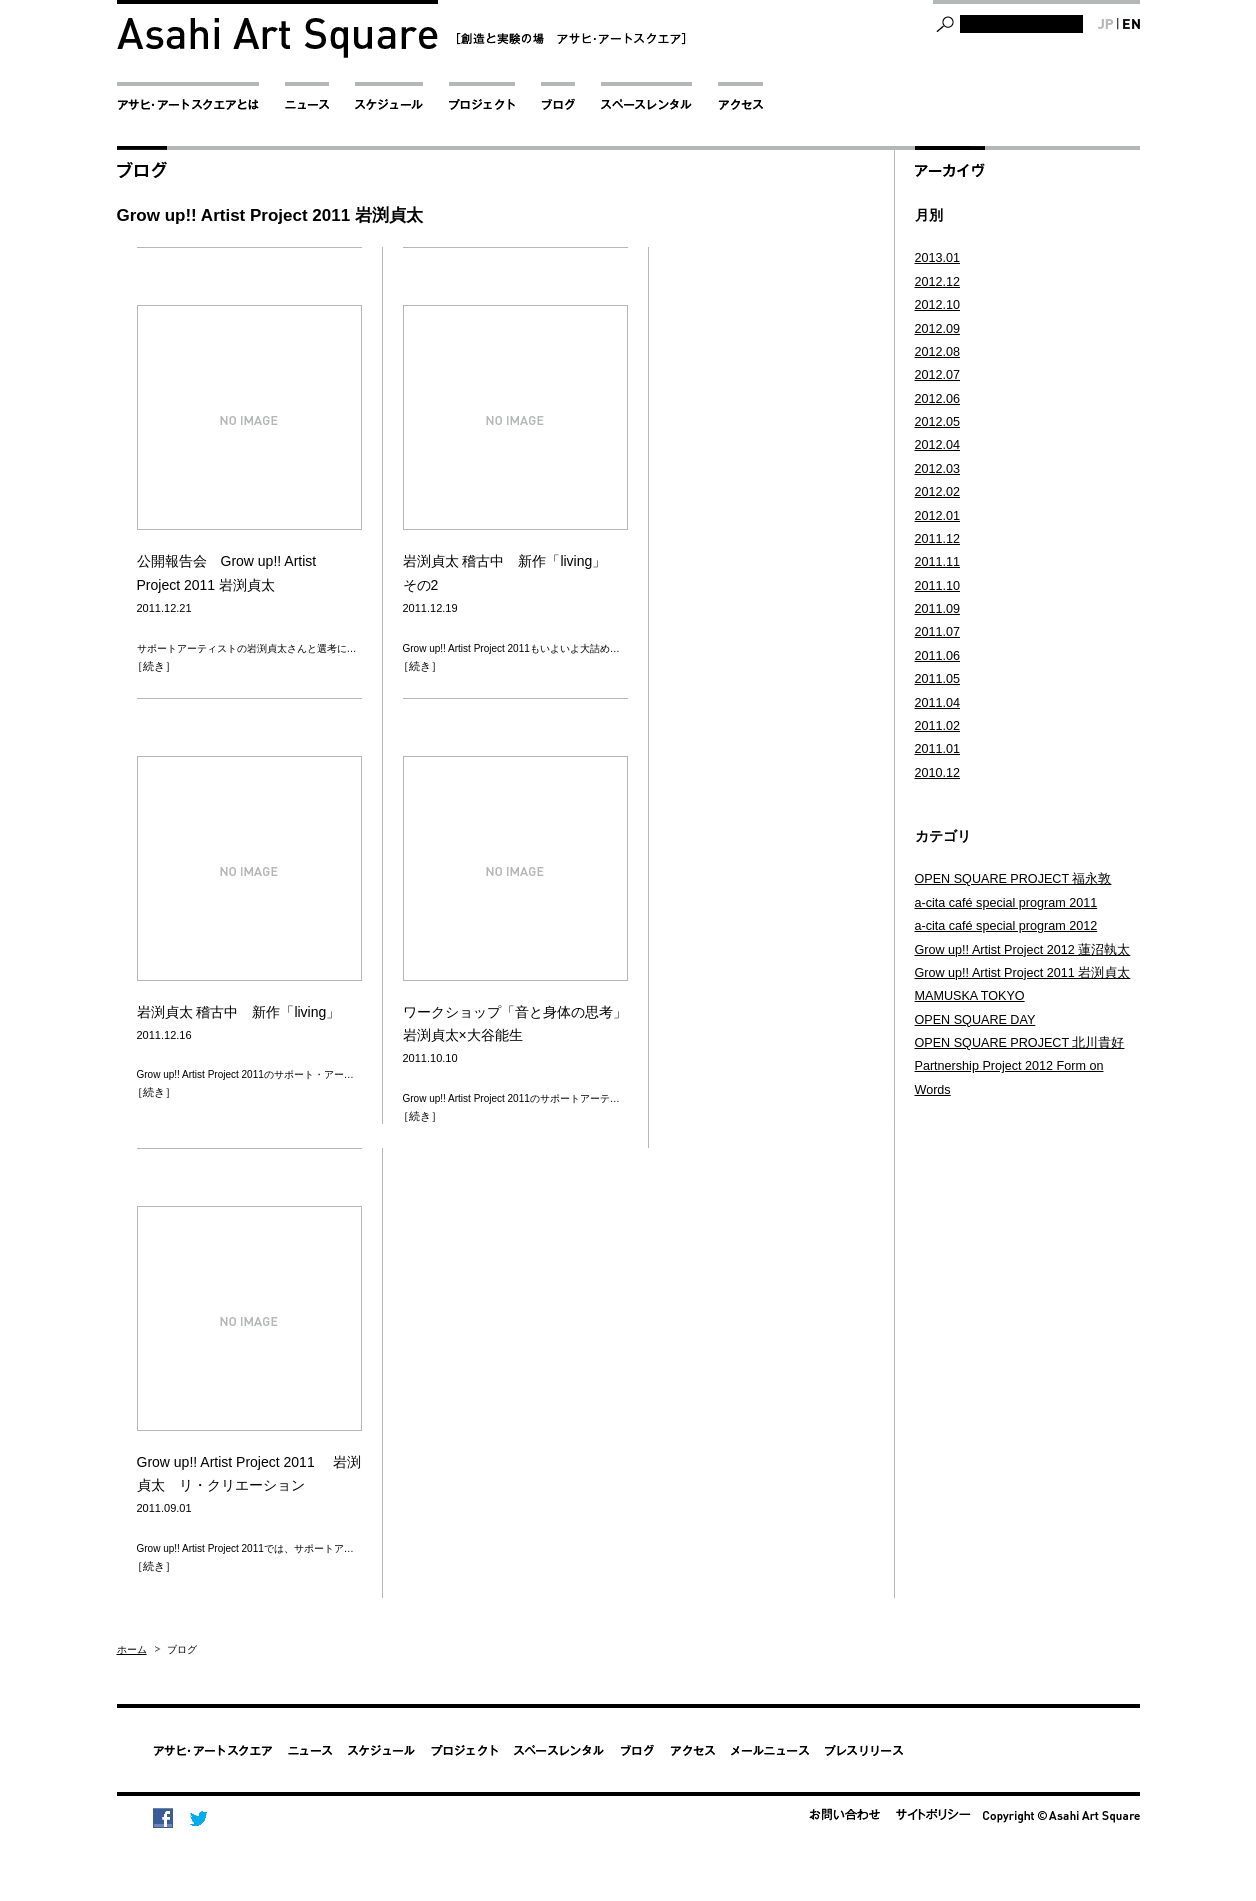  What do you see at coordinates (938, 399) in the screenshot?
I see `2012.06` at bounding box center [938, 399].